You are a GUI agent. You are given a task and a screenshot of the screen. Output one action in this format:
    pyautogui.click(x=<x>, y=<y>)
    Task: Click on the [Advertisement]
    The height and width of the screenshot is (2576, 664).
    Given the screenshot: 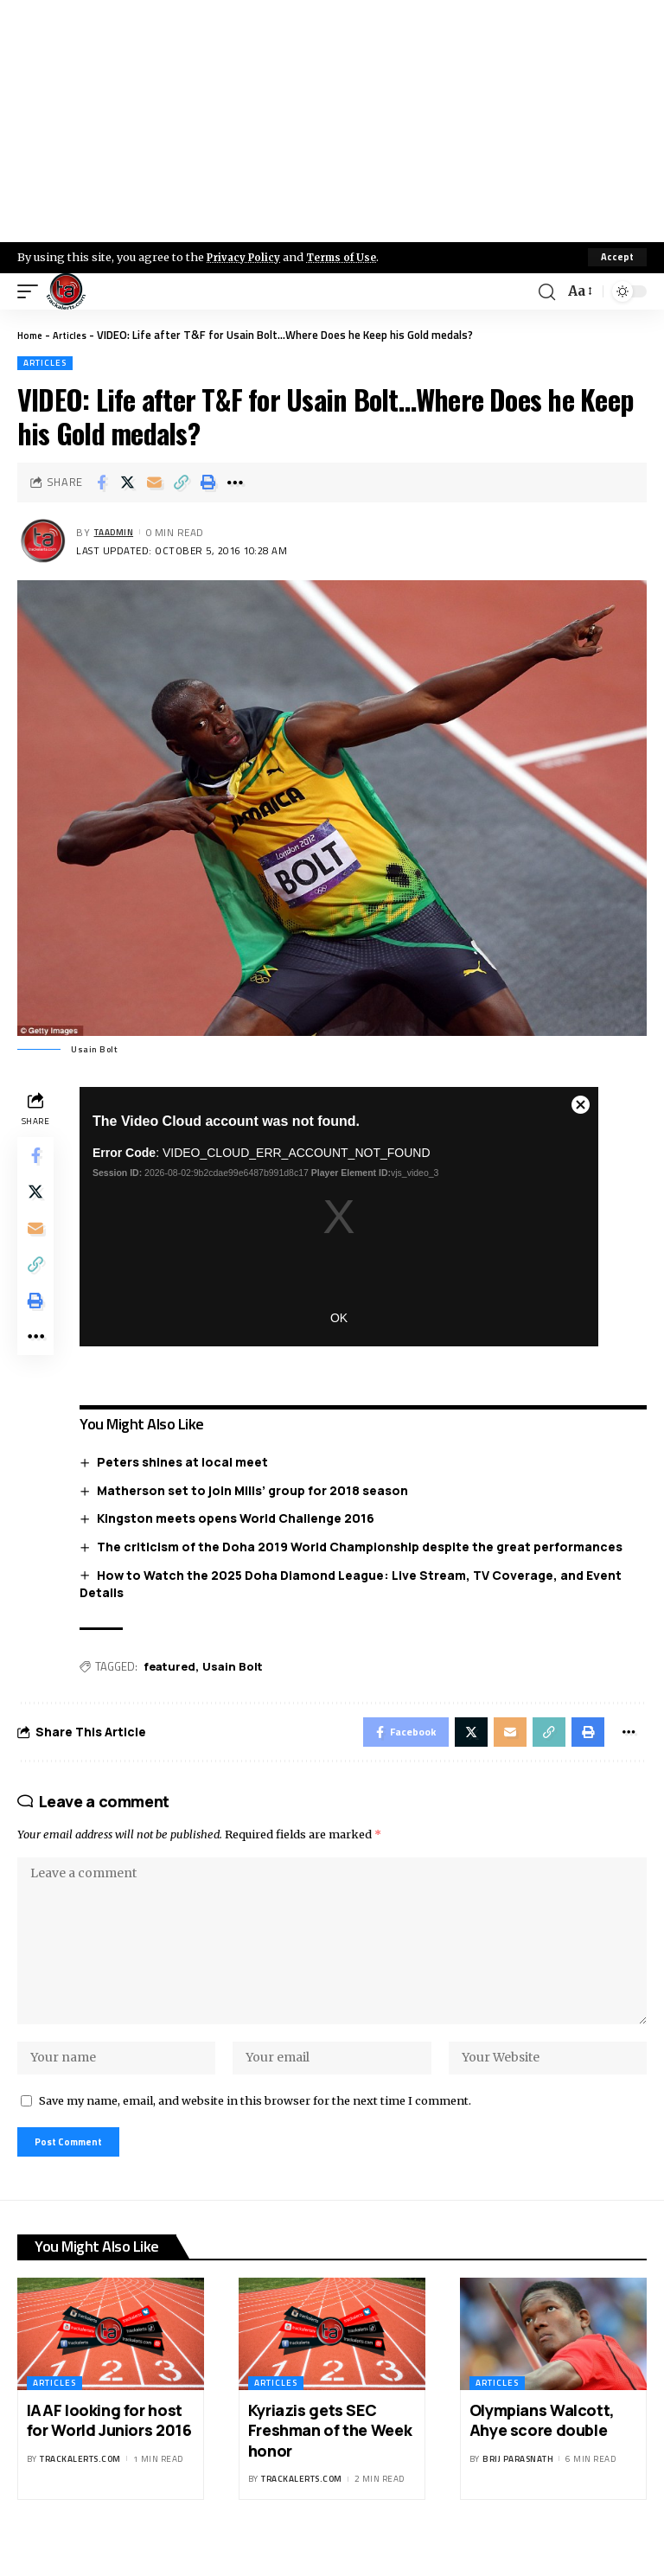 What is the action you would take?
    pyautogui.click(x=332, y=121)
    